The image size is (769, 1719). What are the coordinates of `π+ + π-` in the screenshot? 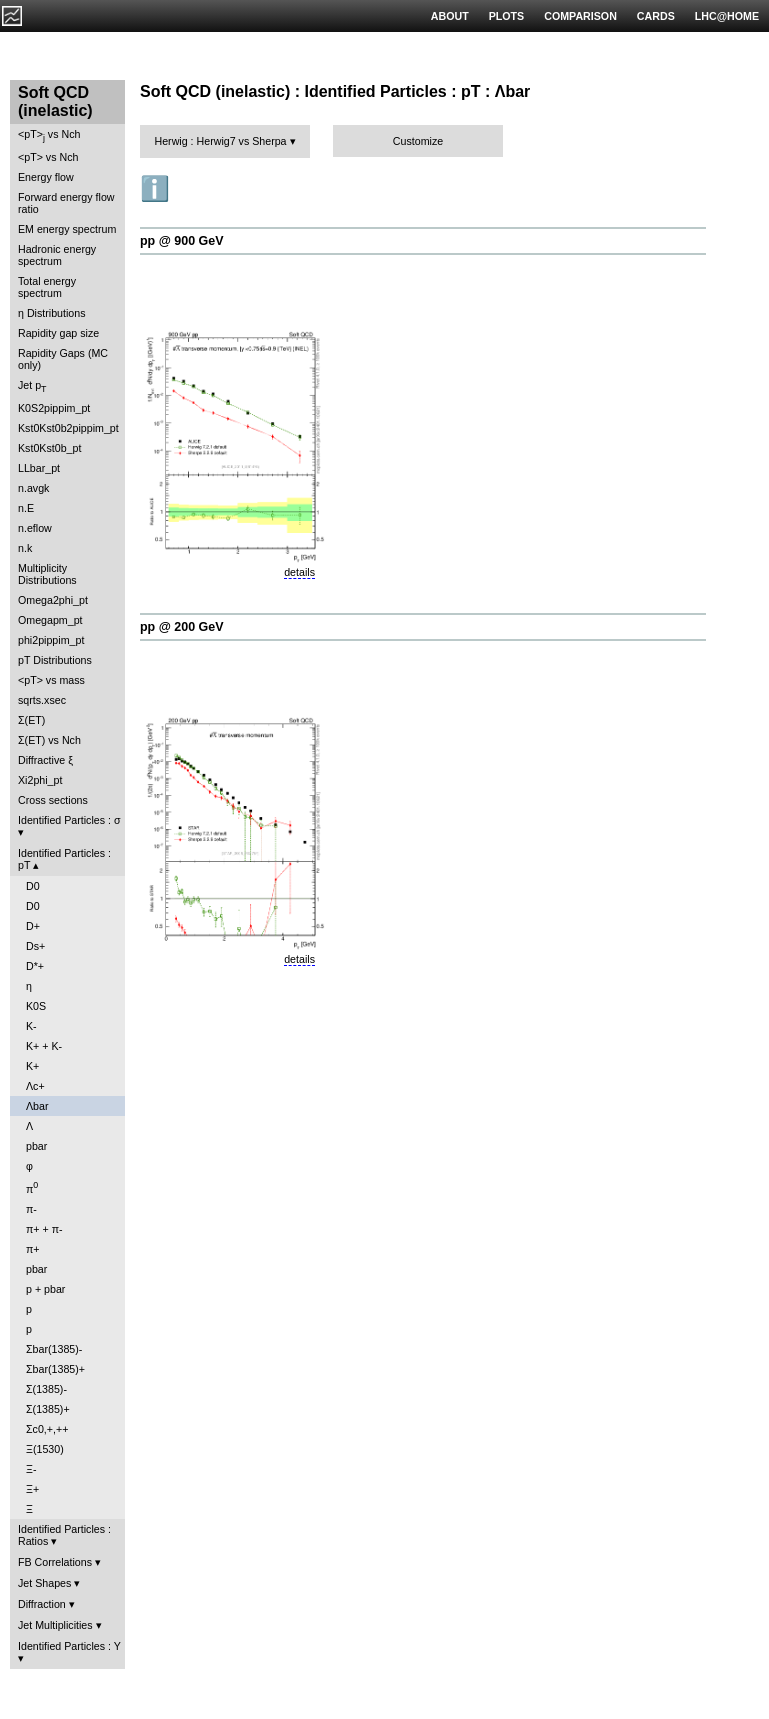 It's located at (44, 1229).